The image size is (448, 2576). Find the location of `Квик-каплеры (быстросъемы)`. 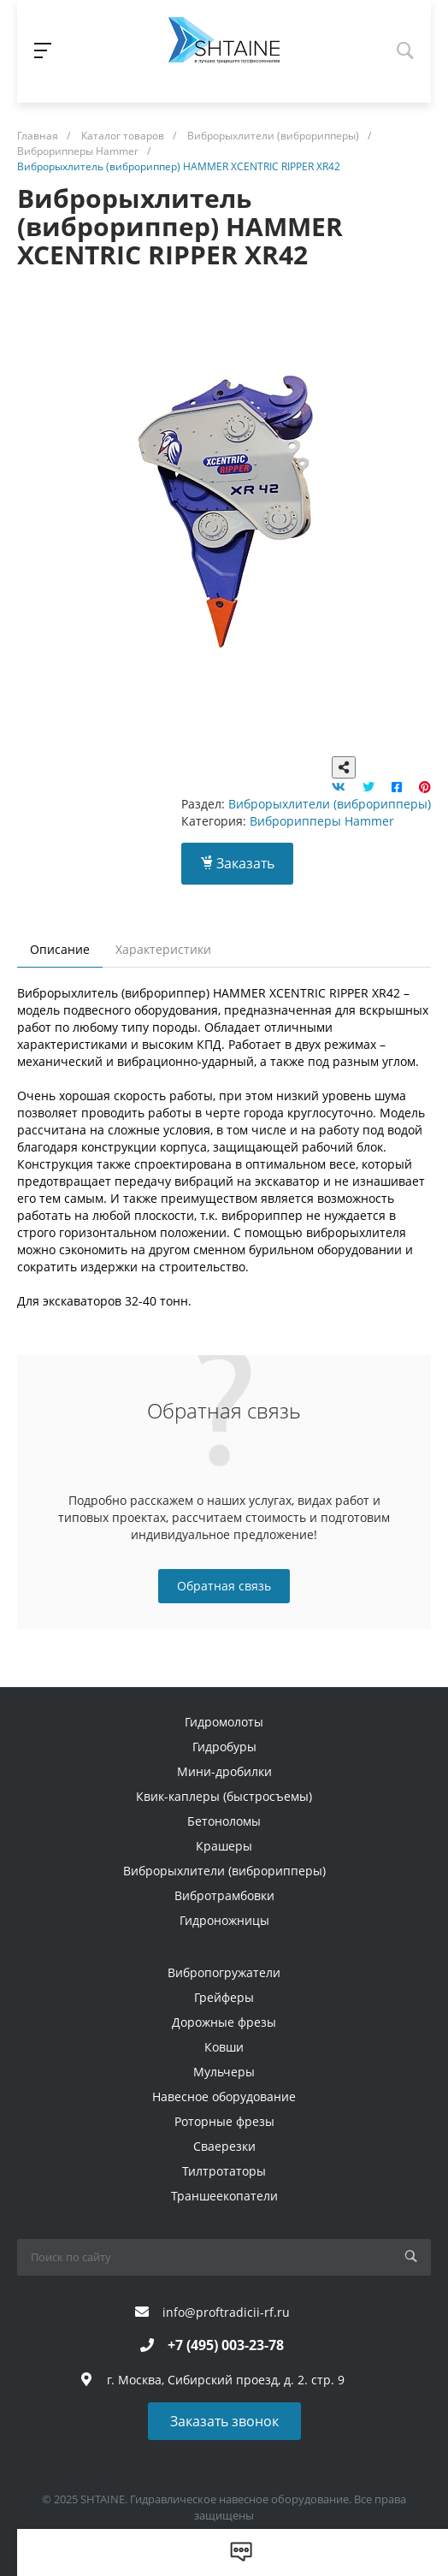

Квик-каплеры (быстросъемы) is located at coordinates (224, 1796).